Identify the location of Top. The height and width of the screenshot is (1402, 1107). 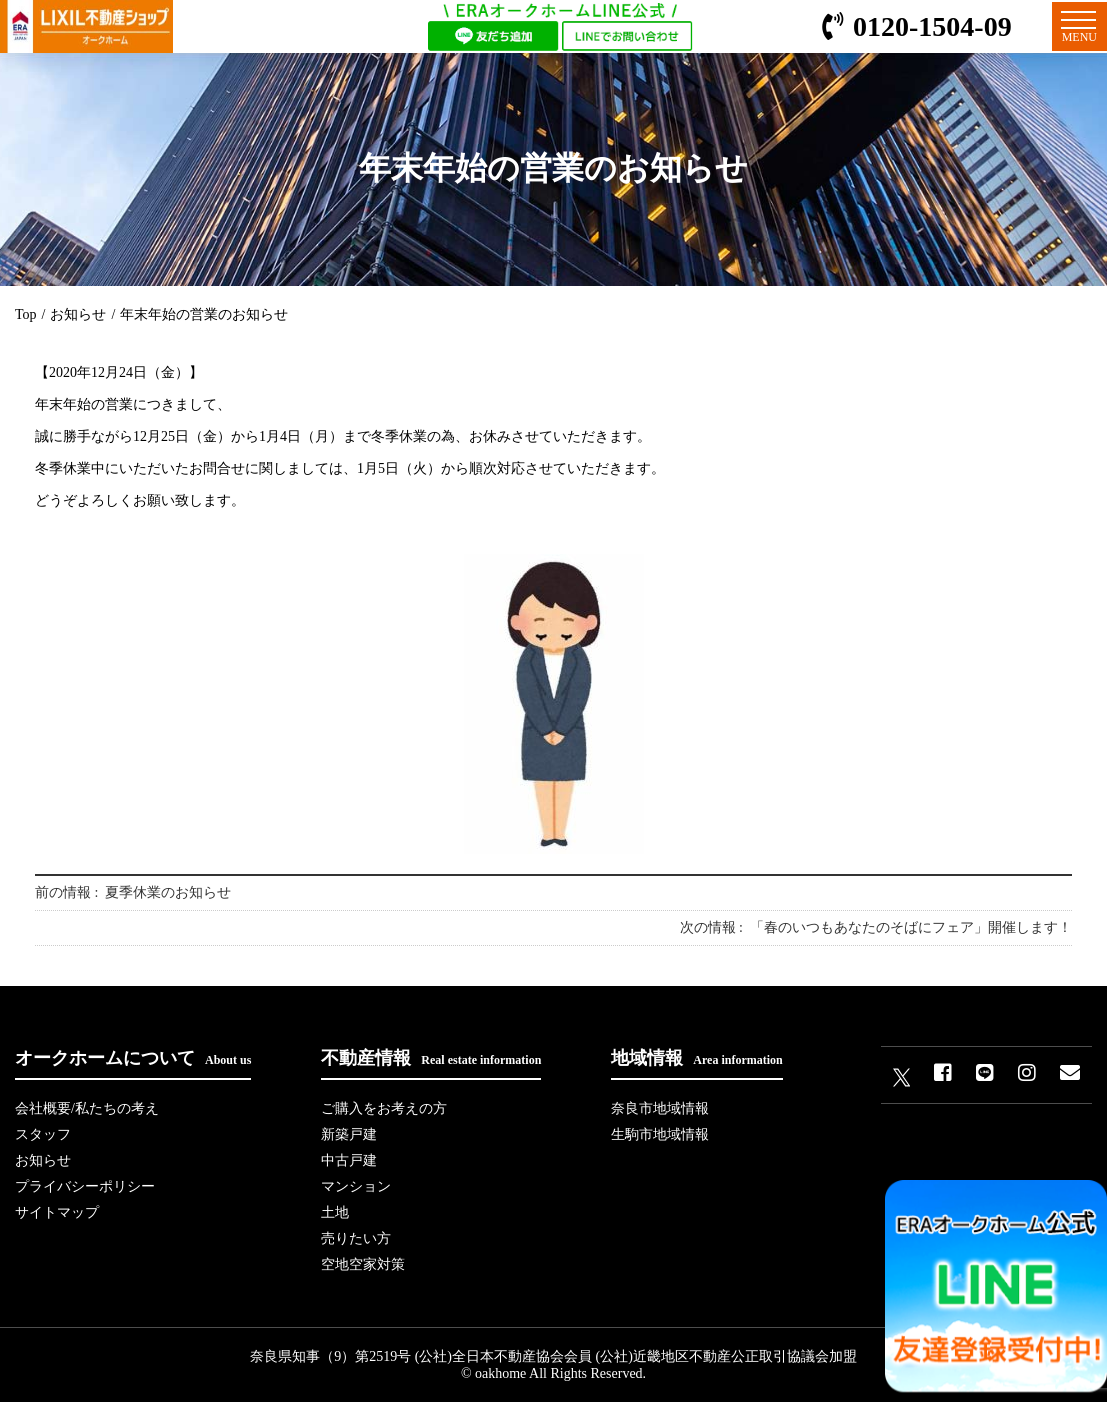
(26, 314).